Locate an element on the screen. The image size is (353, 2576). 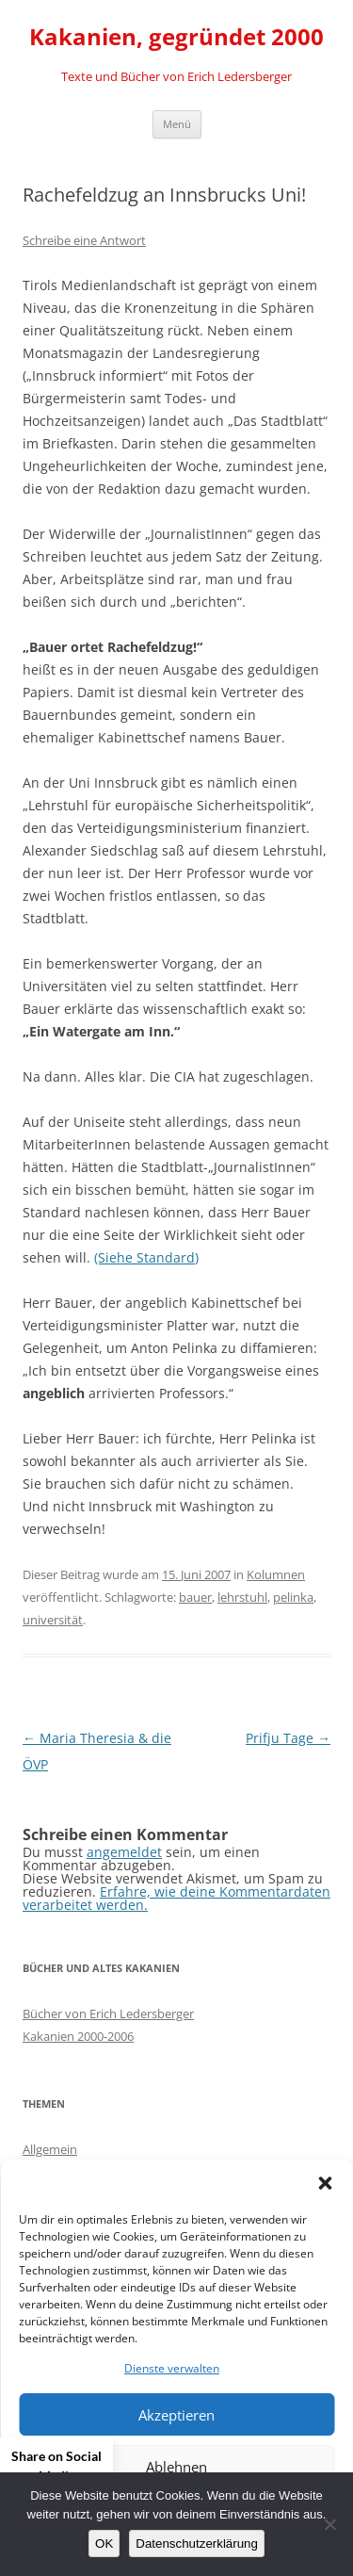
Kakanien 2000-2006 is located at coordinates (78, 2036).